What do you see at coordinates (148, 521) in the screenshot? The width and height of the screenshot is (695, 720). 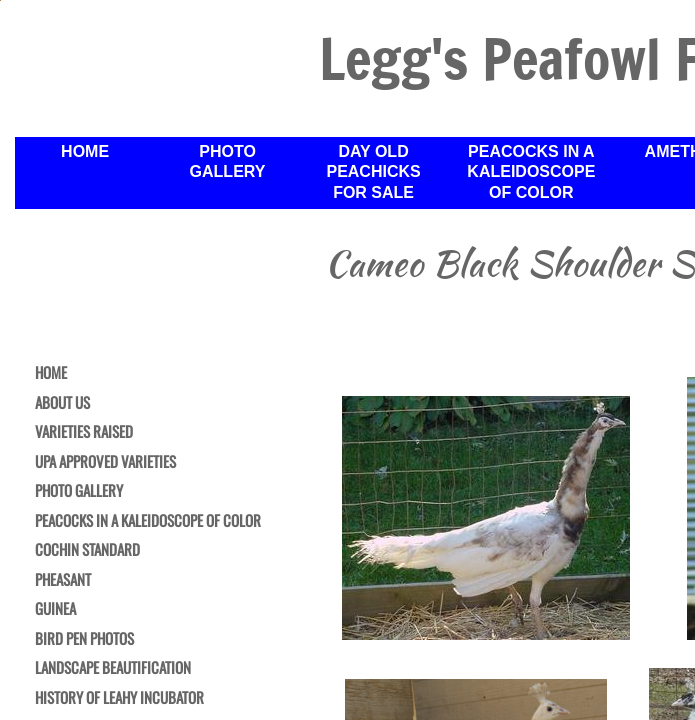 I see `Peacocks in a Kaleidoscope of Color` at bounding box center [148, 521].